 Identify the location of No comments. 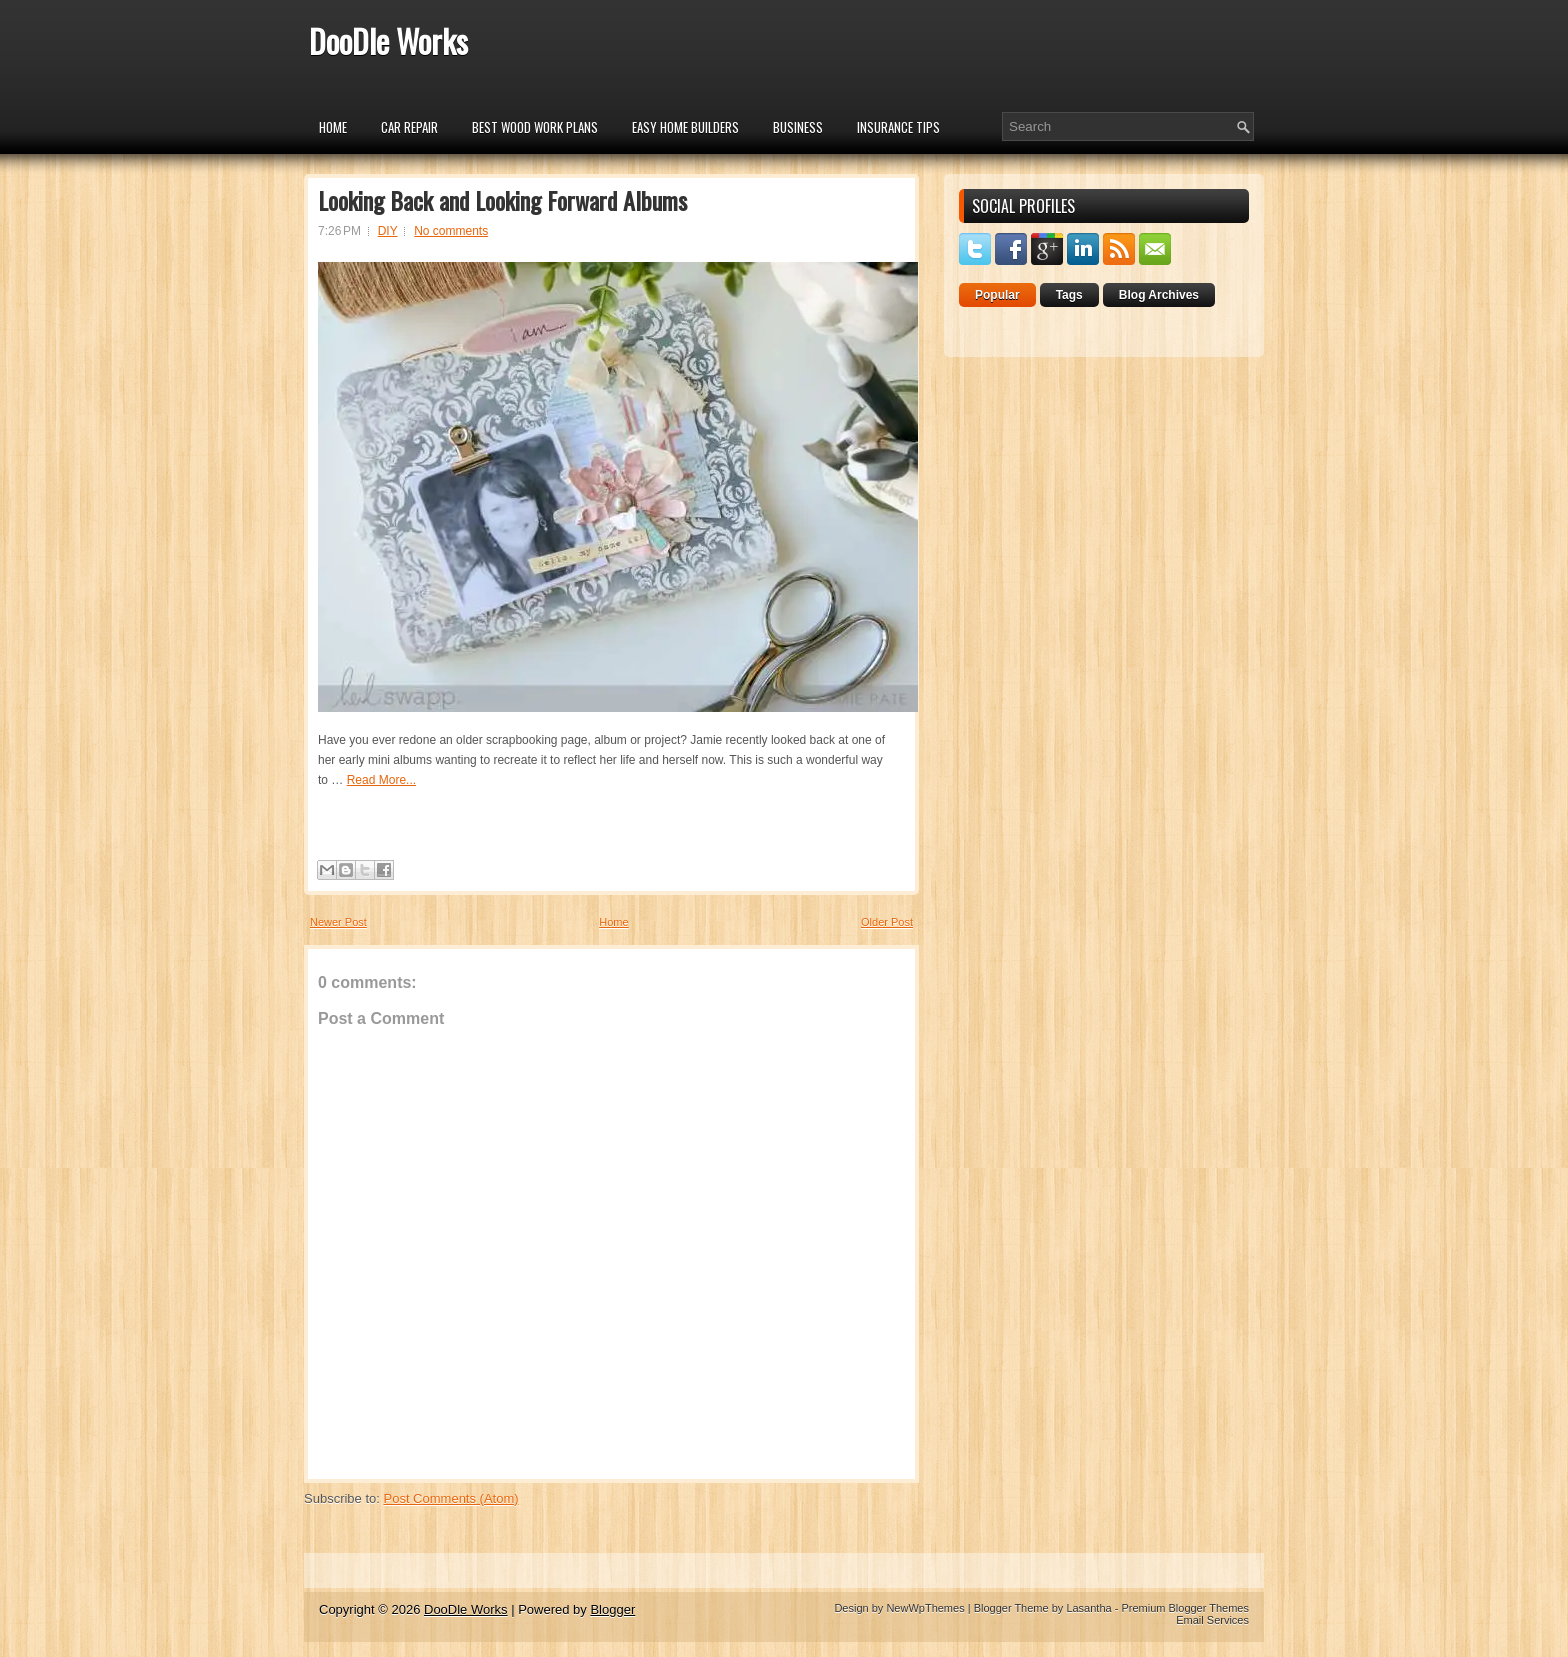
(451, 231).